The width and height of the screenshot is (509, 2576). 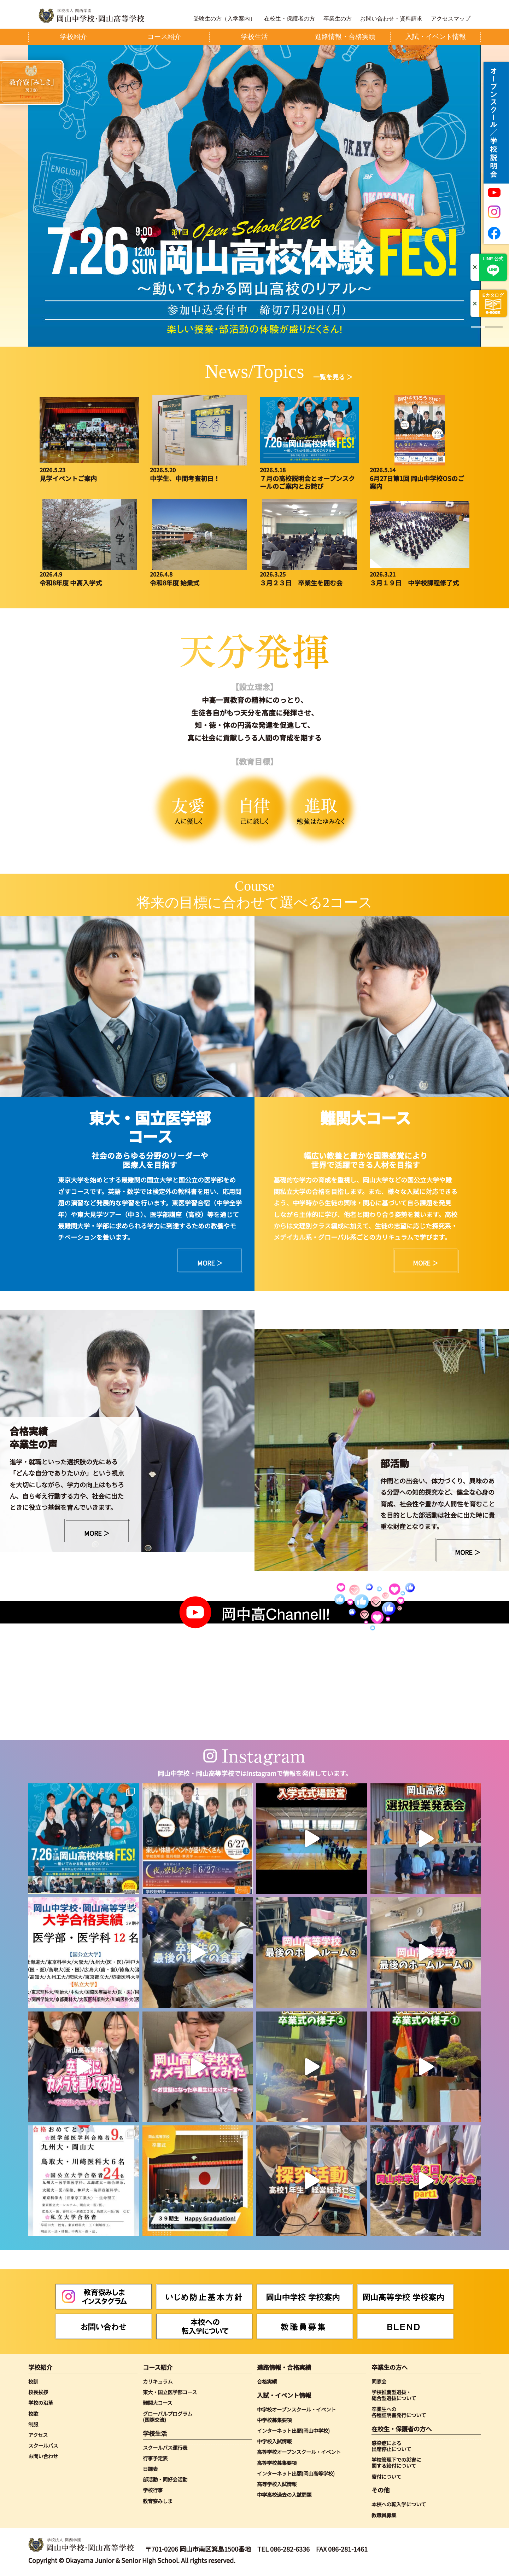 What do you see at coordinates (33, 2381) in the screenshot?
I see `校訓` at bounding box center [33, 2381].